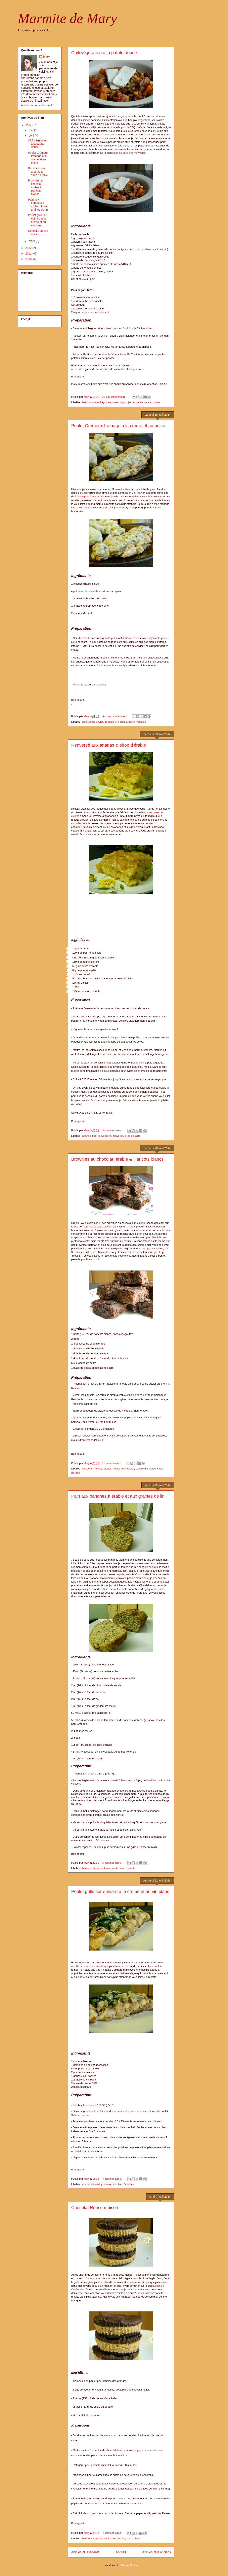  Describe the element at coordinates (117, 1159) in the screenshot. I see `Brownies au chocolat, érable & Haricots blancs` at that location.